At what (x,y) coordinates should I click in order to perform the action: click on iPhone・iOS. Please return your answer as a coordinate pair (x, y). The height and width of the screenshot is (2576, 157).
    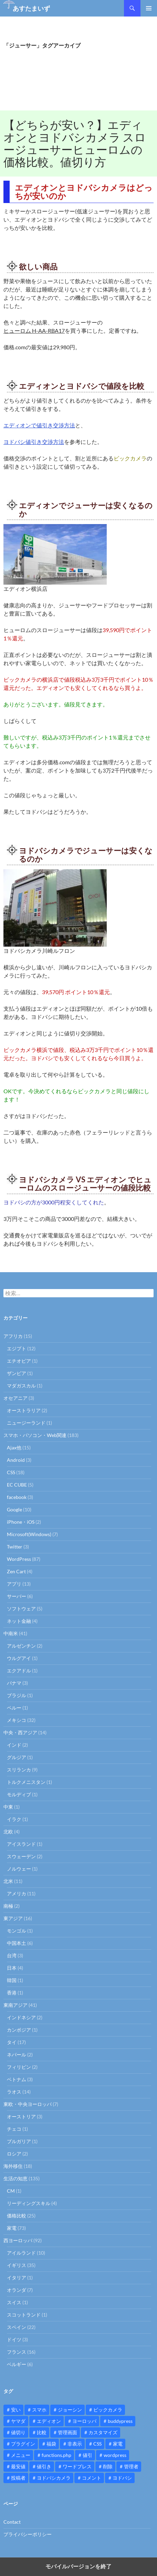
    Looking at the image, I should click on (20, 1522).